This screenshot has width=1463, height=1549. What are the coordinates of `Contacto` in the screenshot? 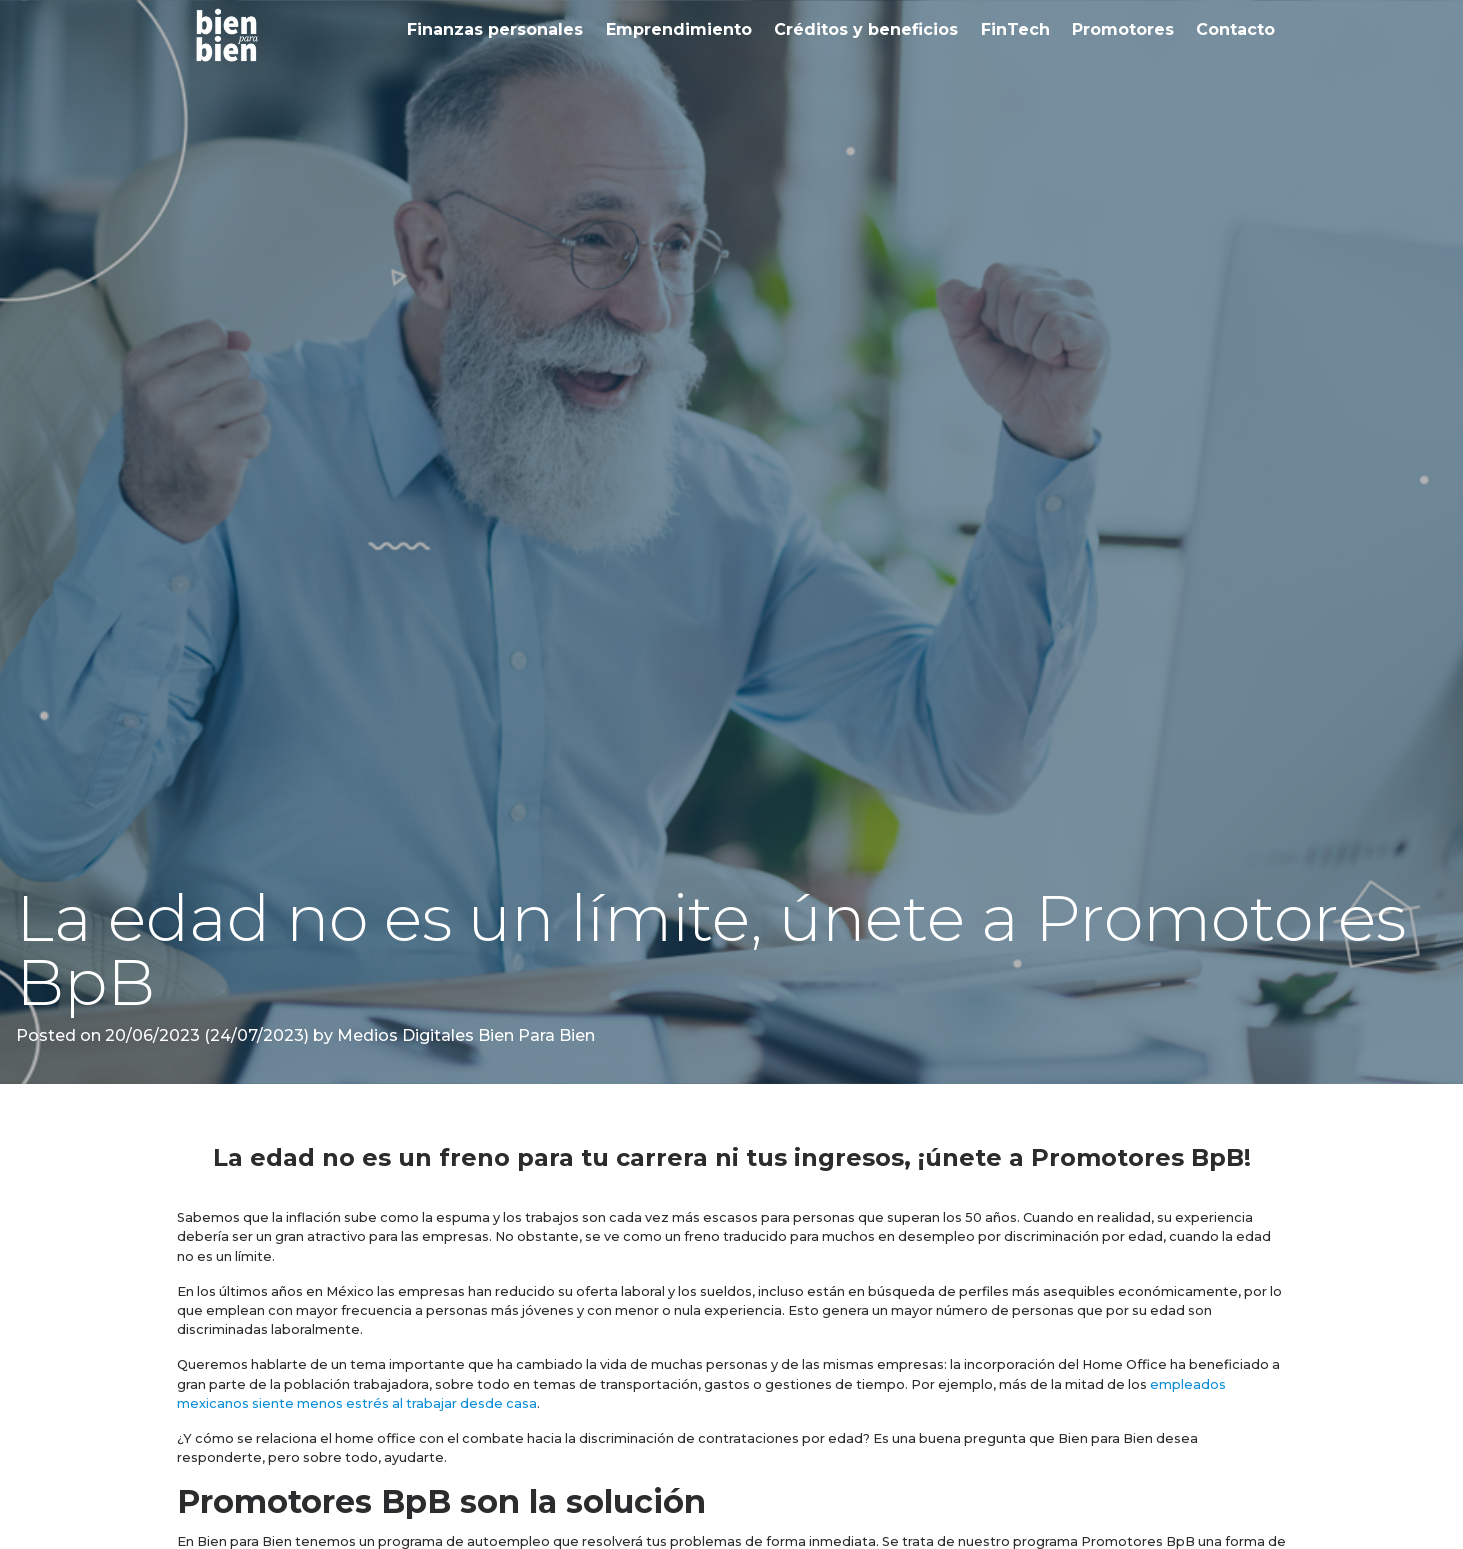 It's located at (1235, 29).